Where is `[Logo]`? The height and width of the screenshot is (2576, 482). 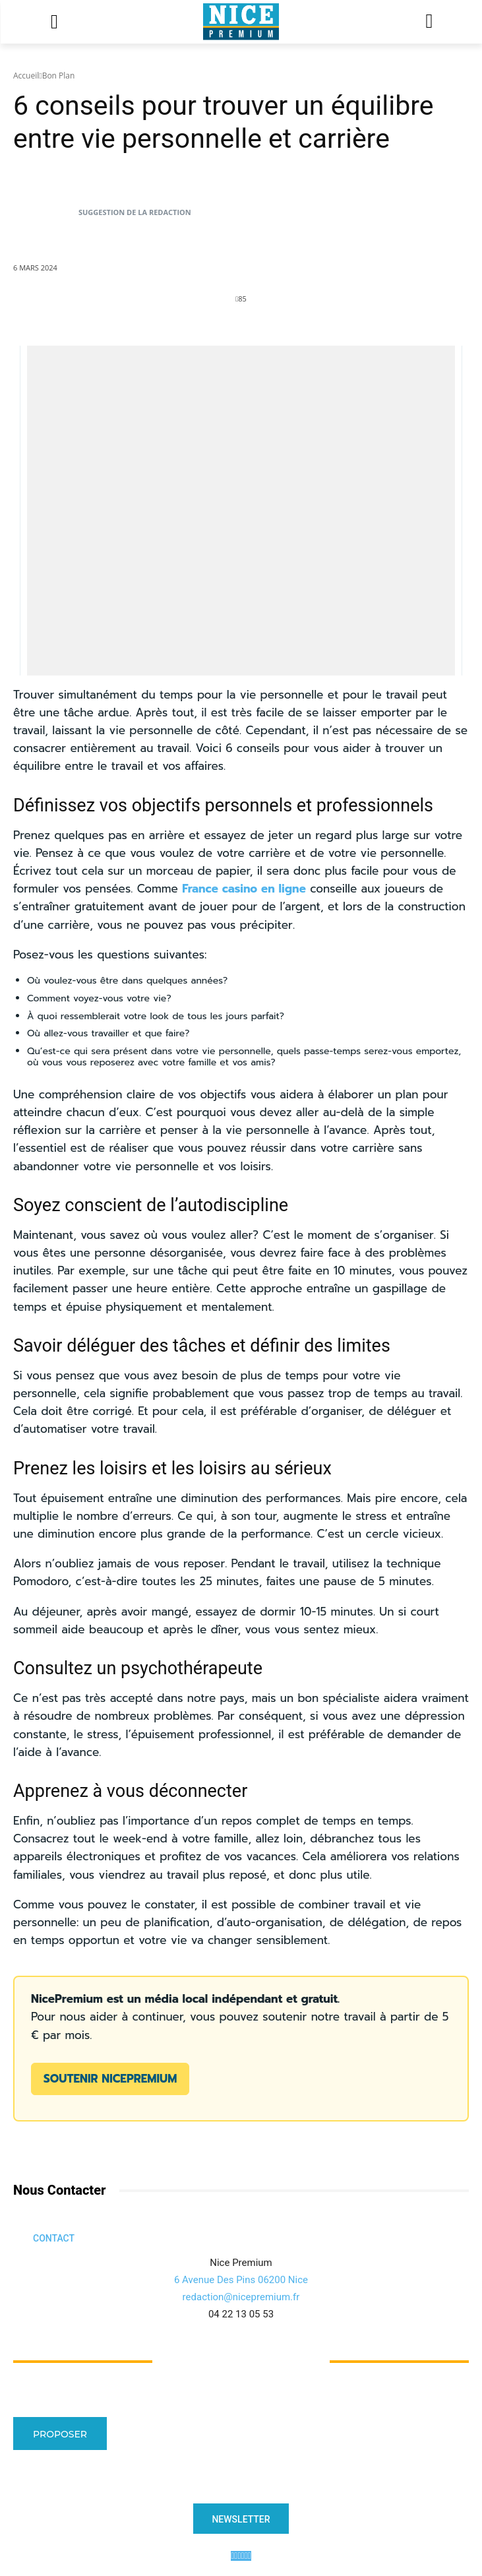 [Logo] is located at coordinates (241, 21).